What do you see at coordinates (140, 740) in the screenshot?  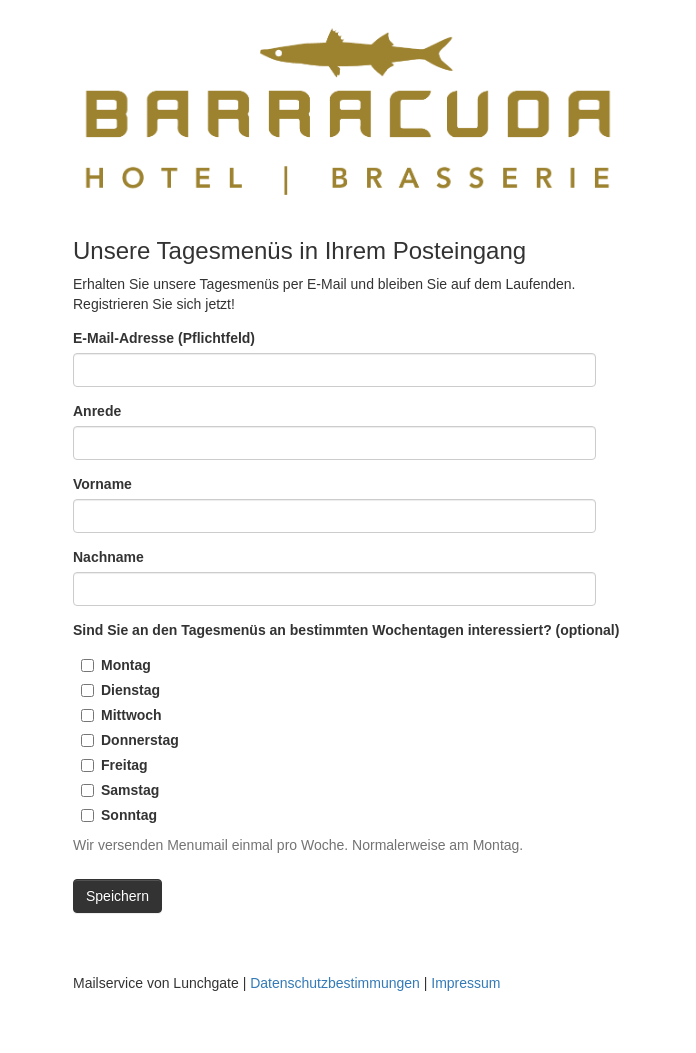 I see `Donnerstag` at bounding box center [140, 740].